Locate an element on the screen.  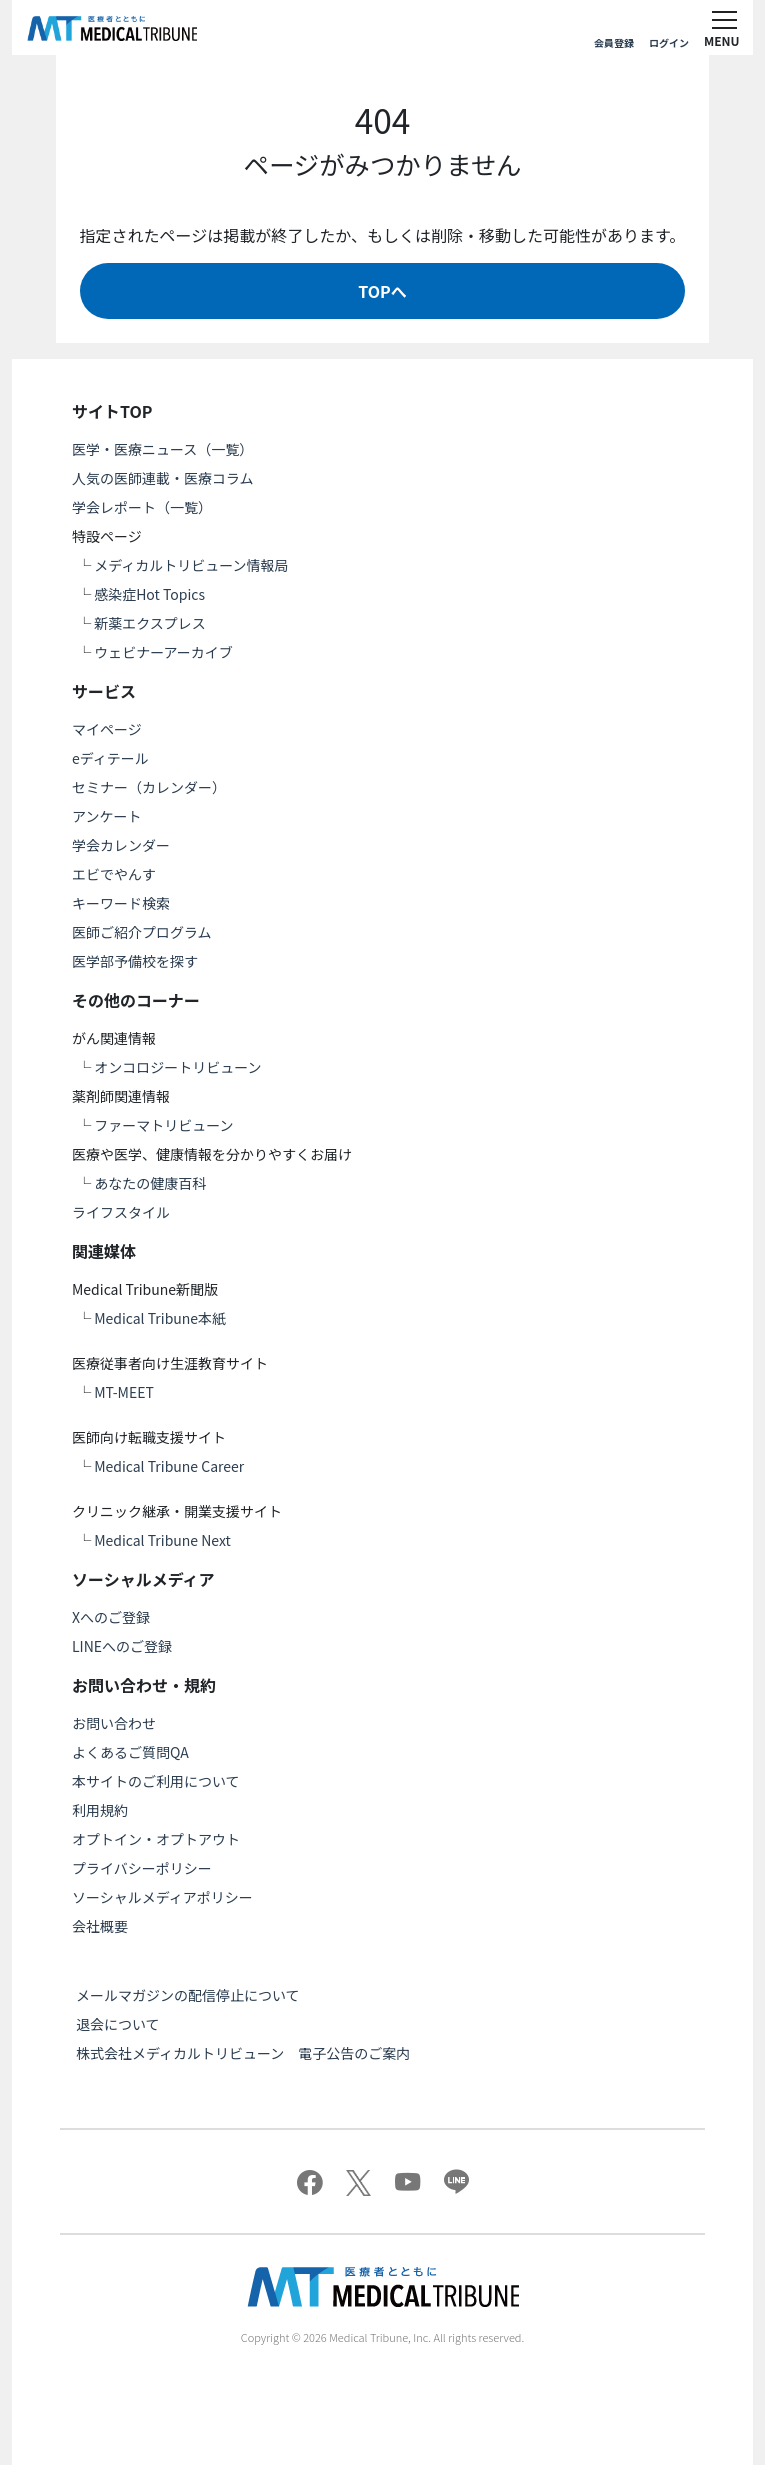
メールマガジンの配信停止について is located at coordinates (188, 1995).